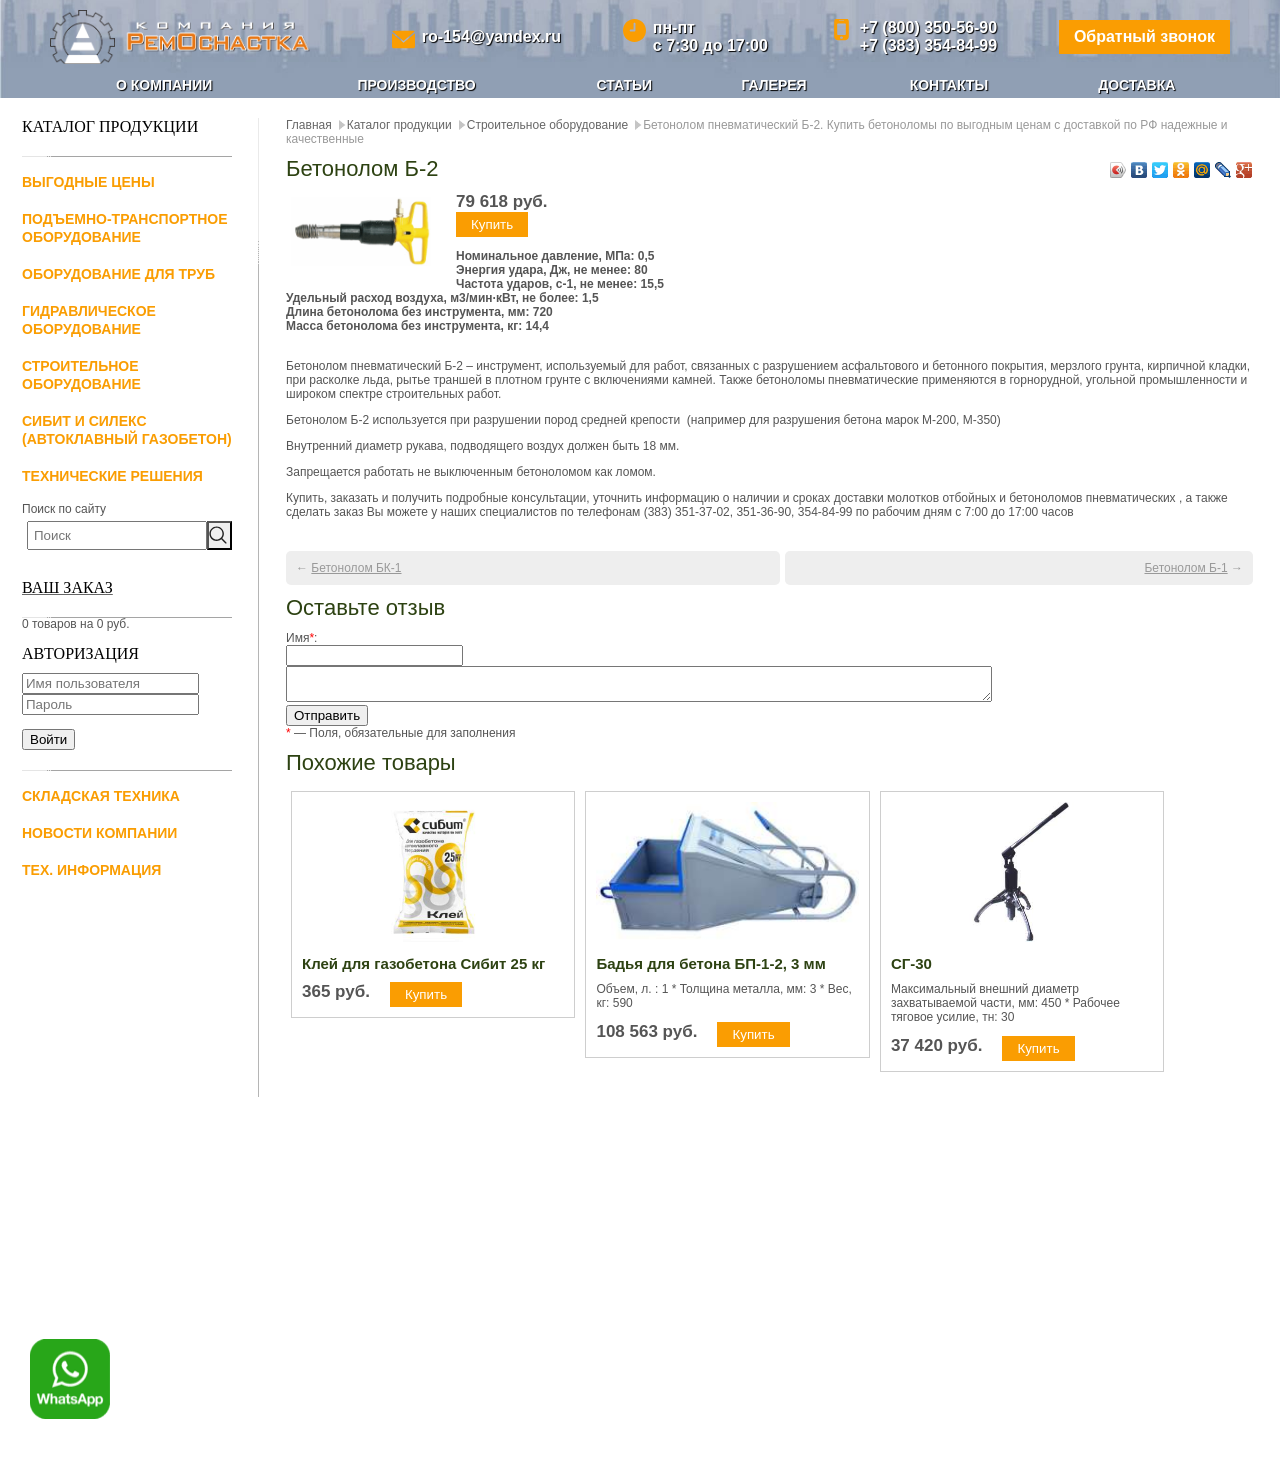 The height and width of the screenshot is (1482, 1280). Describe the element at coordinates (309, 125) in the screenshot. I see `Главная` at that location.